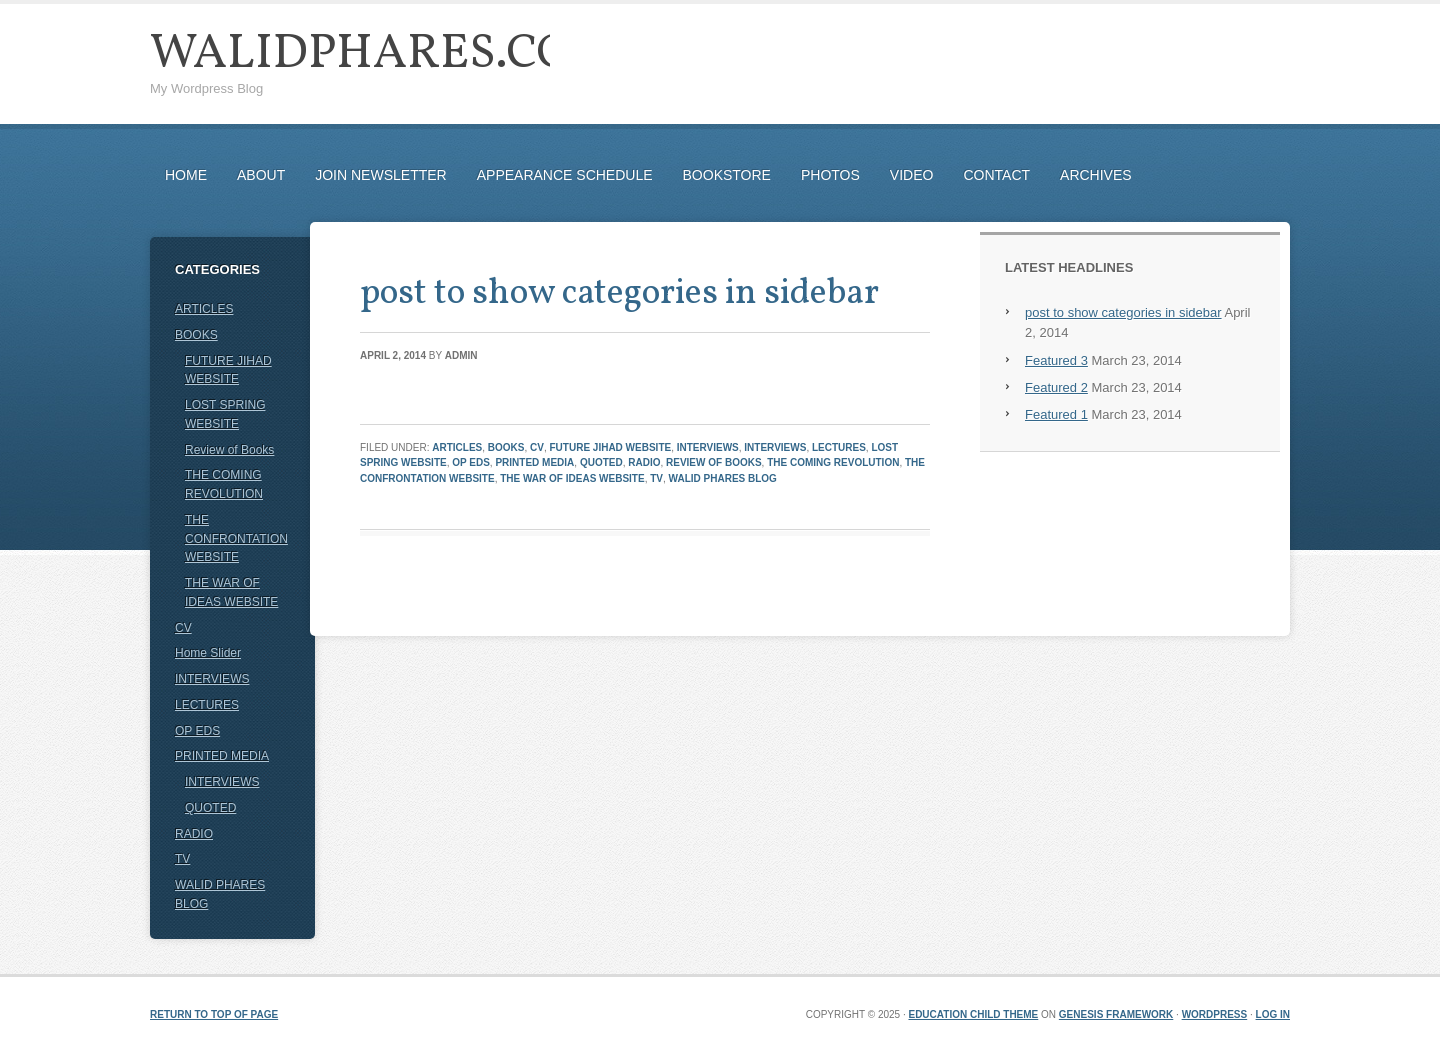  Describe the element at coordinates (708, 447) in the screenshot. I see `INTERVIEWS` at that location.